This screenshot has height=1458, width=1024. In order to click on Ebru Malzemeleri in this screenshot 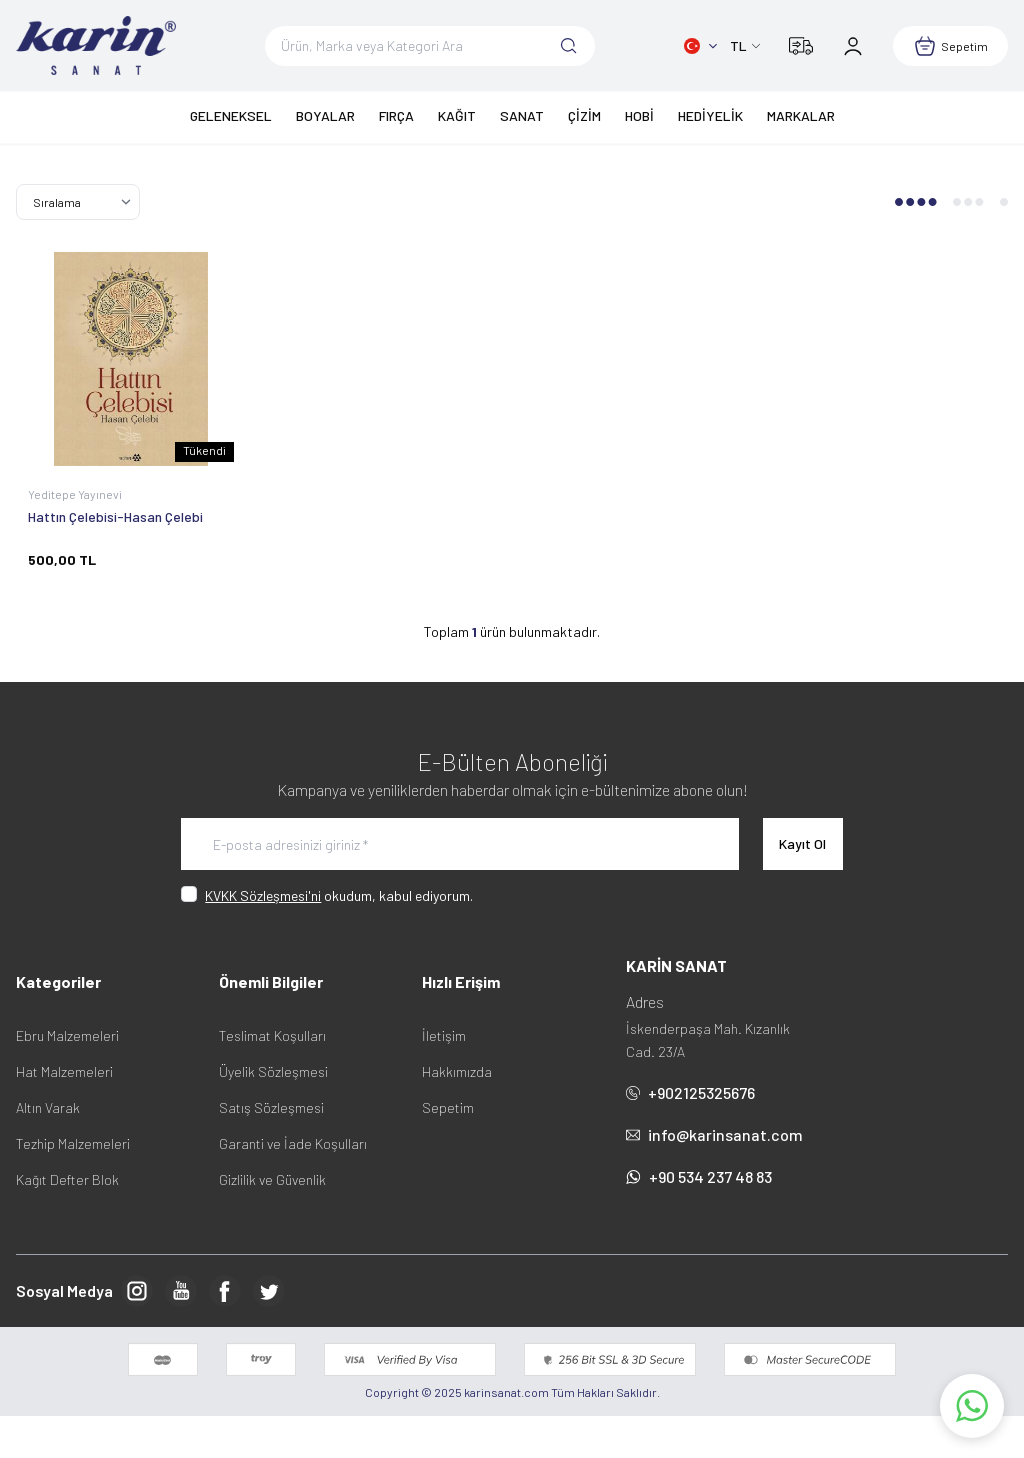, I will do `click(67, 1035)`.